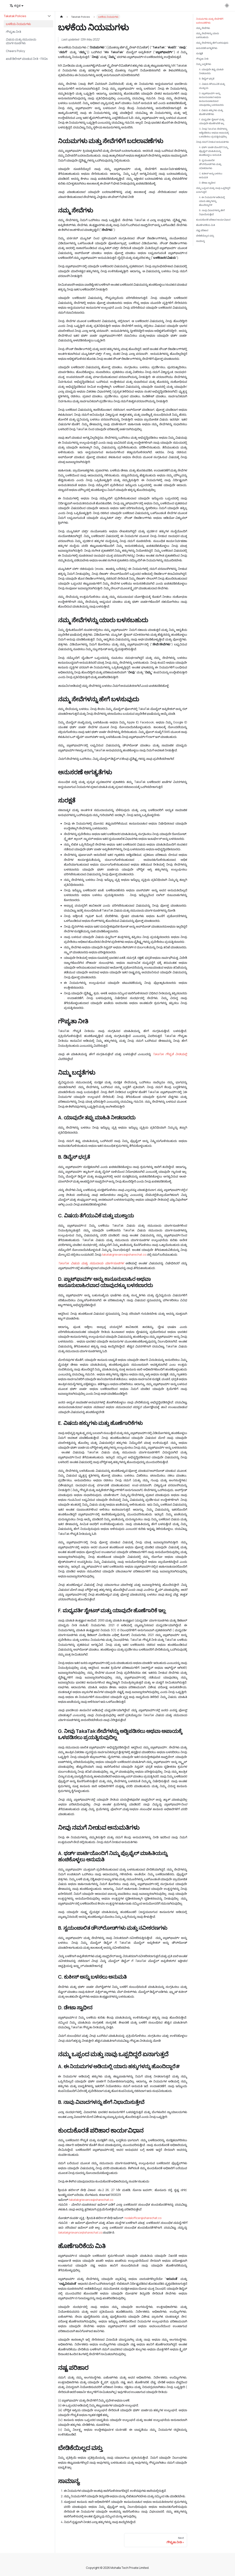 This screenshot has height=2576, width=235. Describe the element at coordinates (124, 1255) in the screenshot. I see `takatakgrievance@sharechat.co` at that location.